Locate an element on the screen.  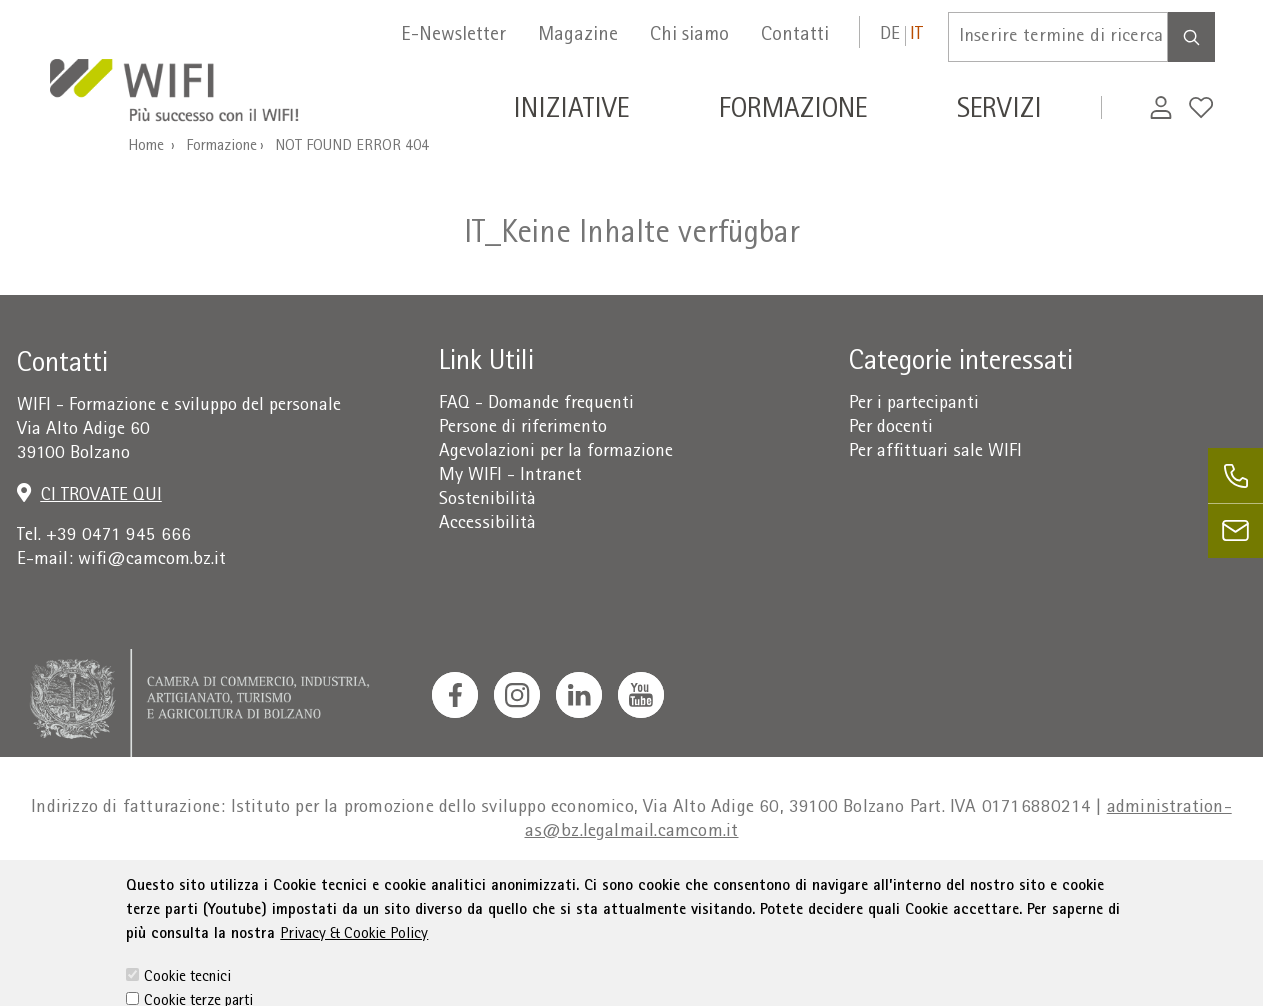
Sostenibilità is located at coordinates (487, 500).